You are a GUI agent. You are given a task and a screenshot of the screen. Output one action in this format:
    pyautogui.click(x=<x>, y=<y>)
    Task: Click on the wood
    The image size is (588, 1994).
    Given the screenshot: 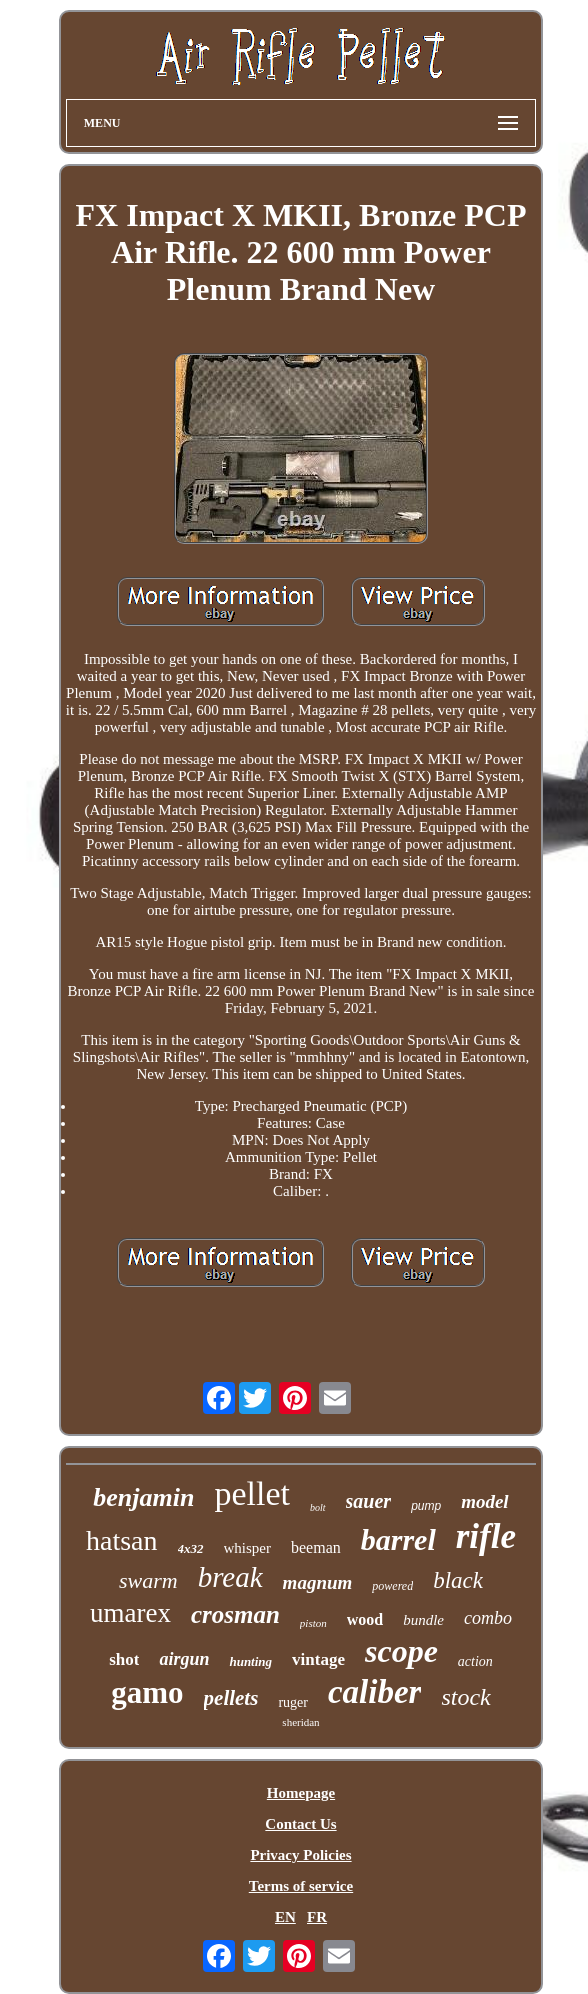 What is the action you would take?
    pyautogui.click(x=365, y=1619)
    